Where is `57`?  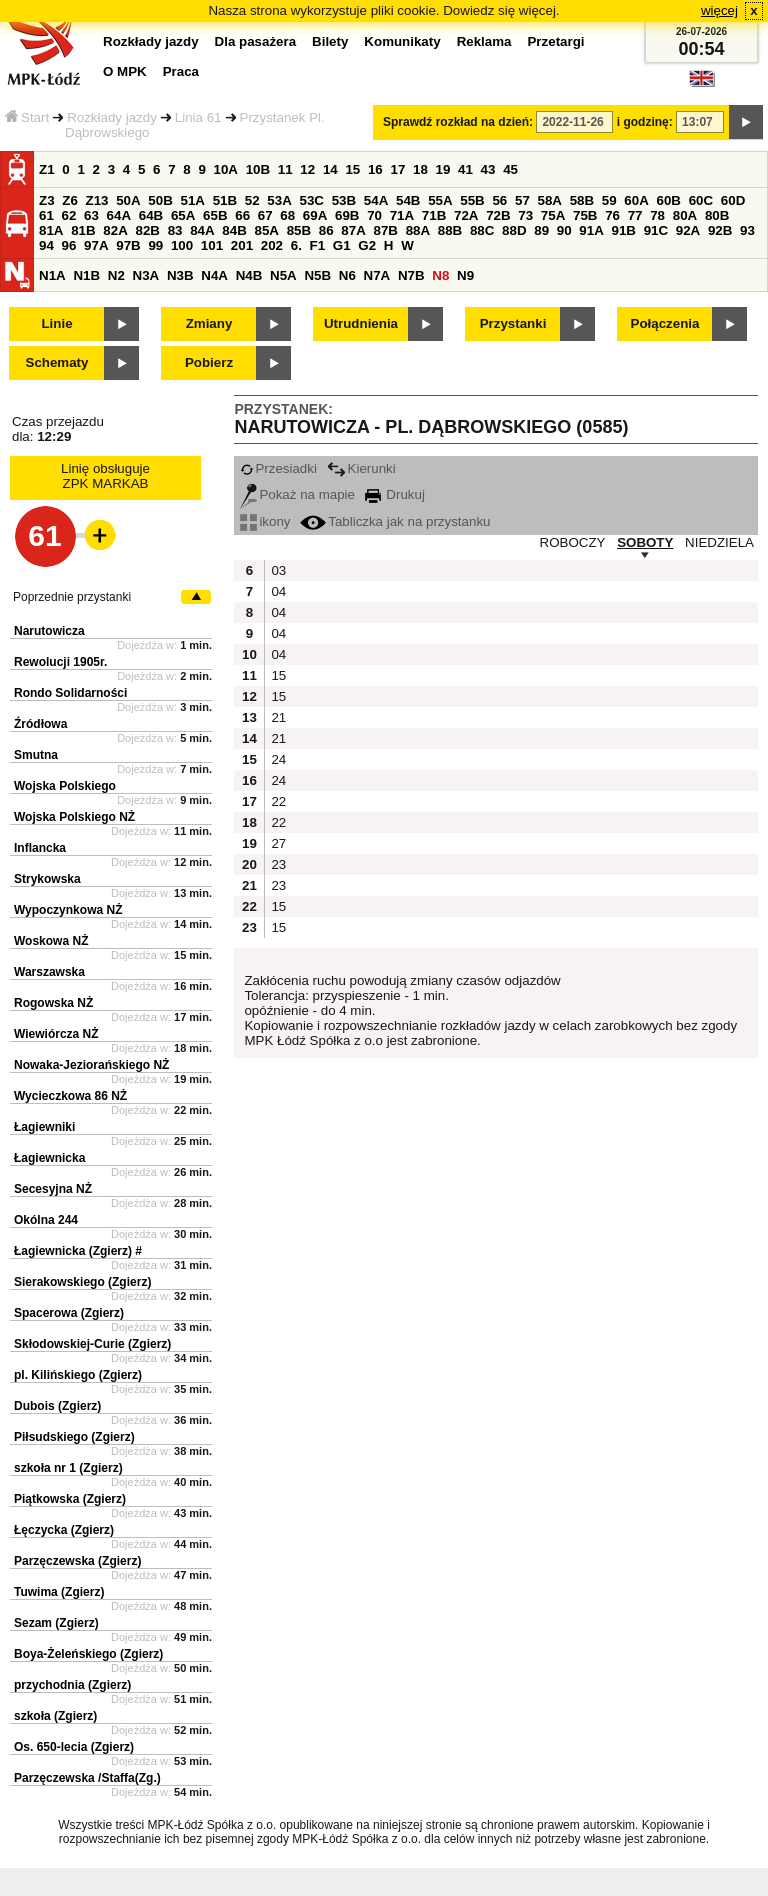 57 is located at coordinates (522, 200).